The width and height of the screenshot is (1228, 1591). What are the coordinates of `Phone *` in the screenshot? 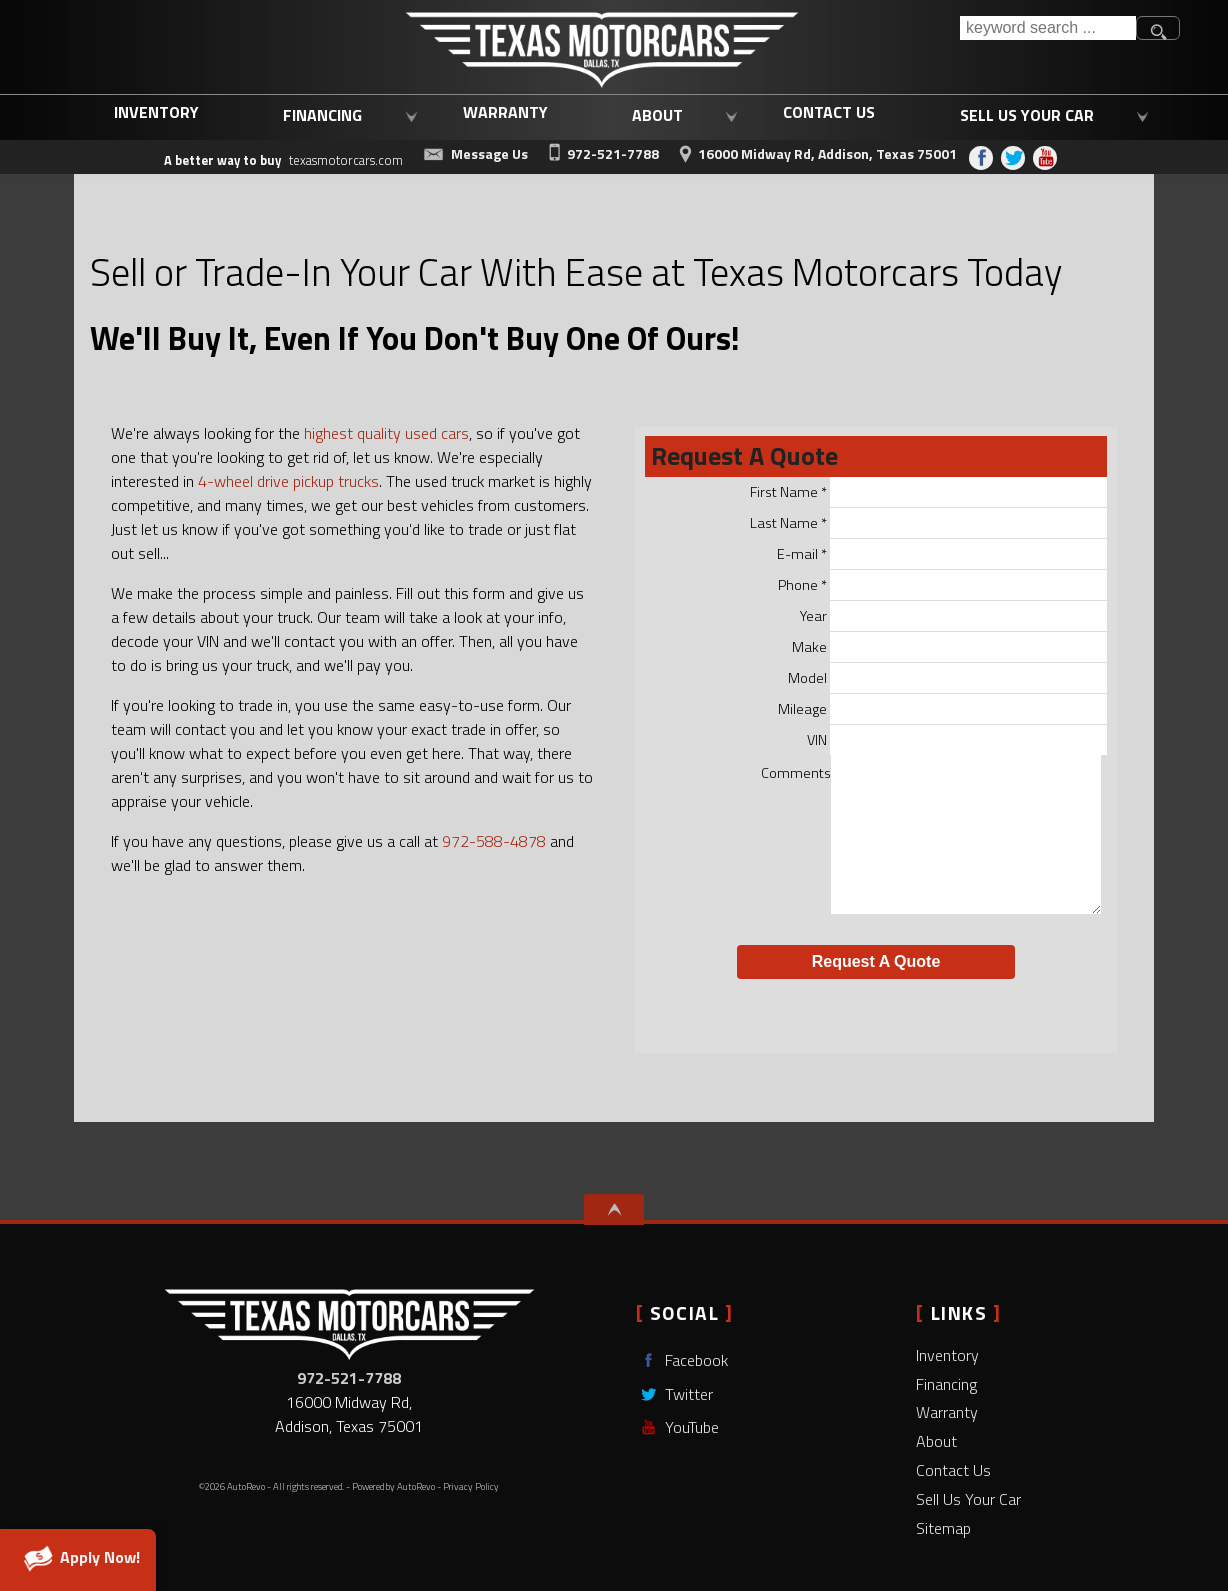 It's located at (943, 585).